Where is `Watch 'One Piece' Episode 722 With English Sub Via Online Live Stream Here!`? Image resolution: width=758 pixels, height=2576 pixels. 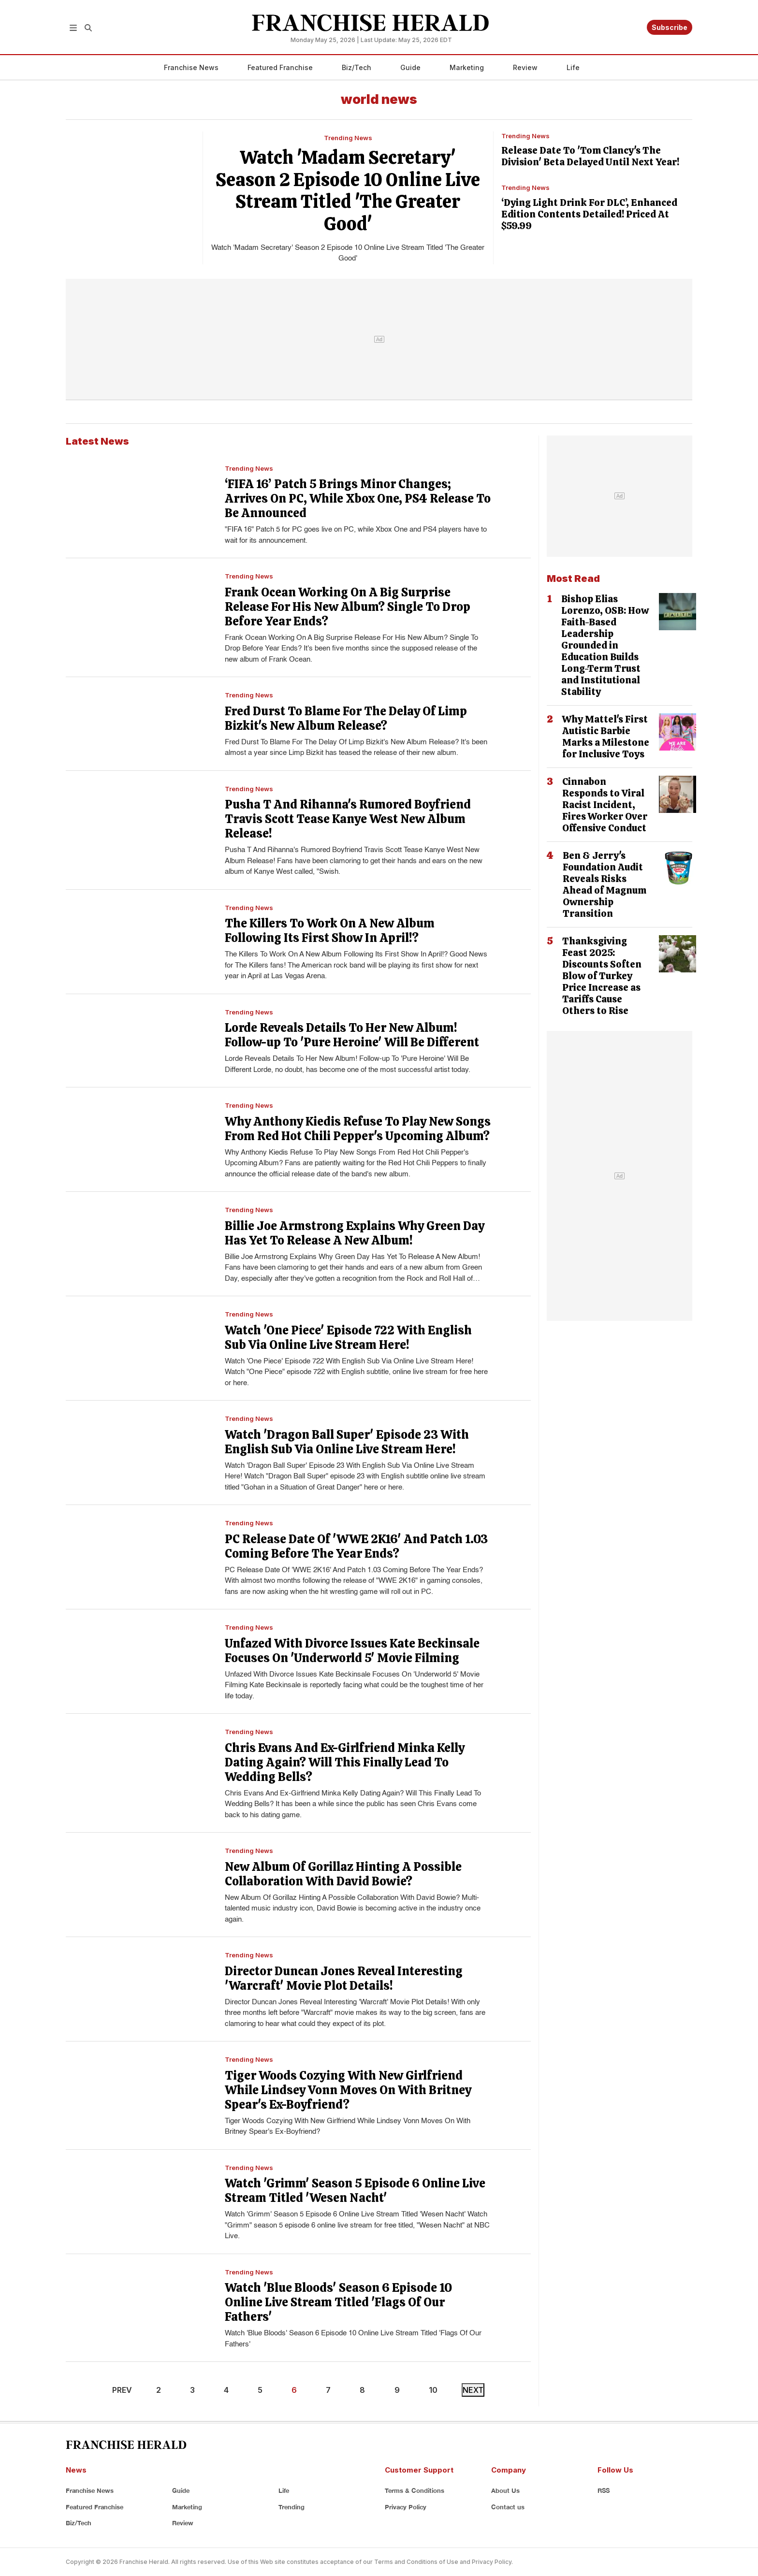 Watch 'One Piece' Episode 722 With English Sub Via Online Live Stream Here! is located at coordinates (348, 1337).